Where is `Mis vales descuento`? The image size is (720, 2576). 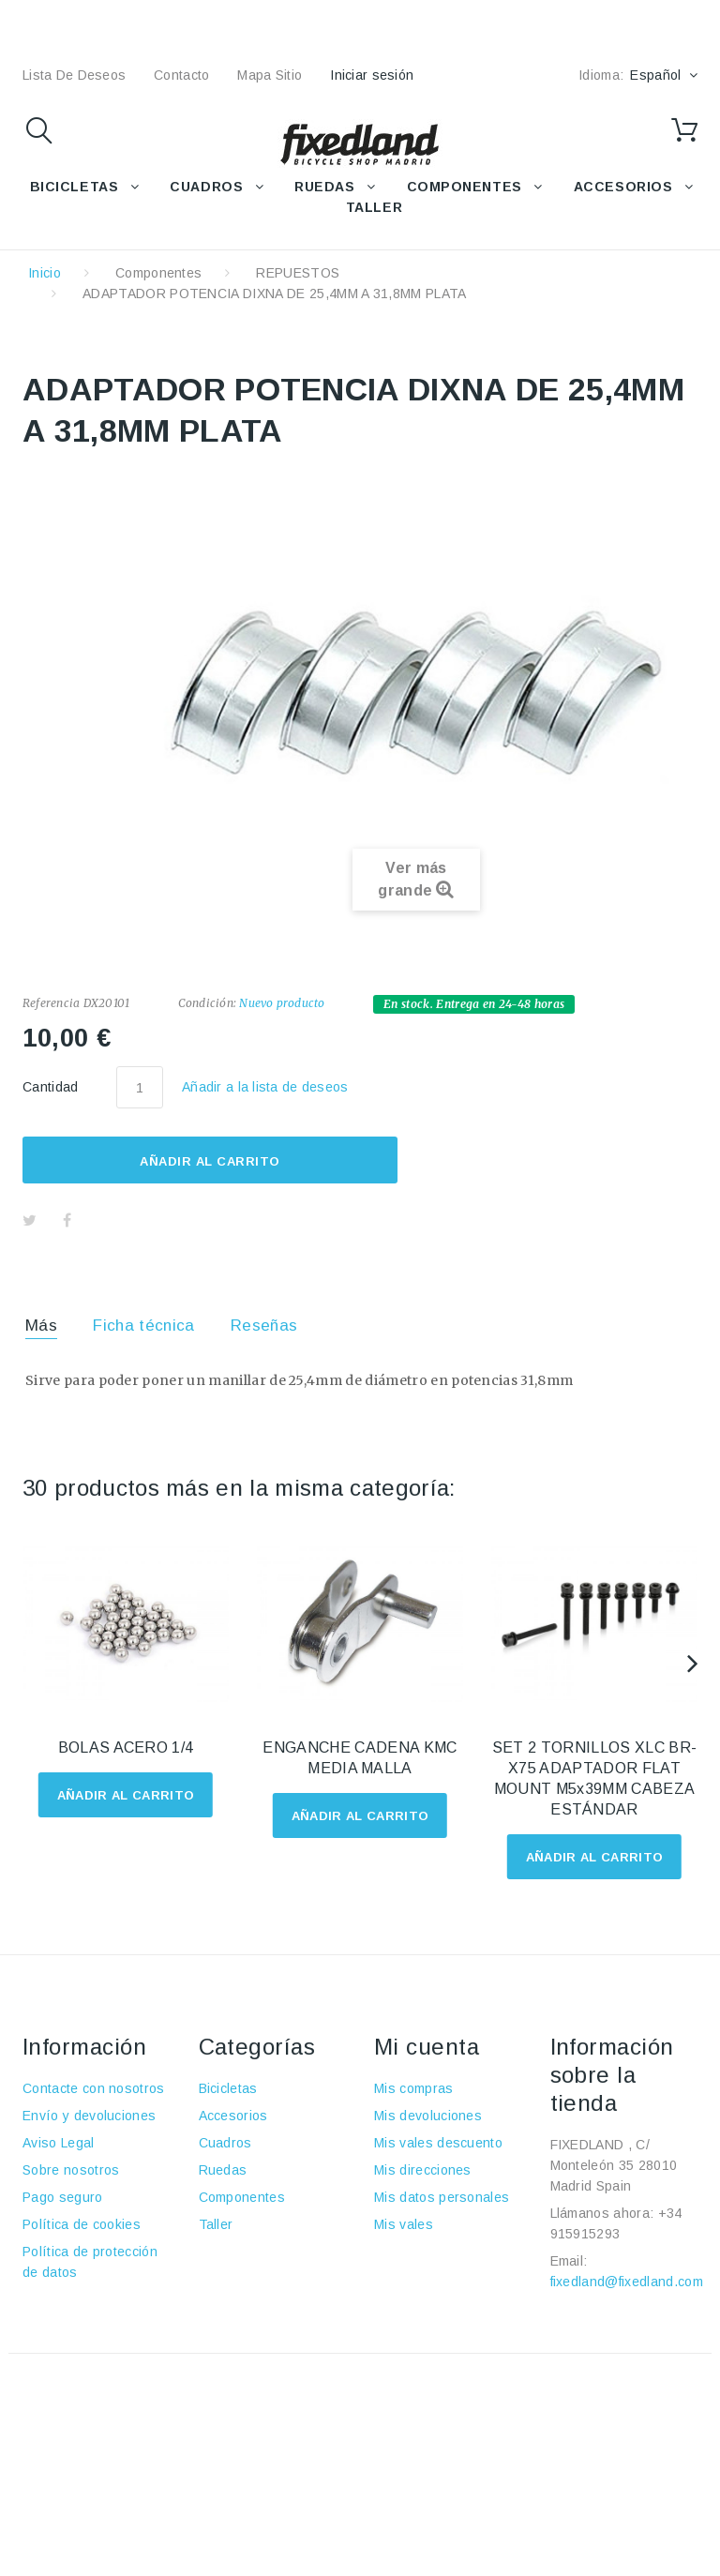 Mis vales descuento is located at coordinates (438, 2142).